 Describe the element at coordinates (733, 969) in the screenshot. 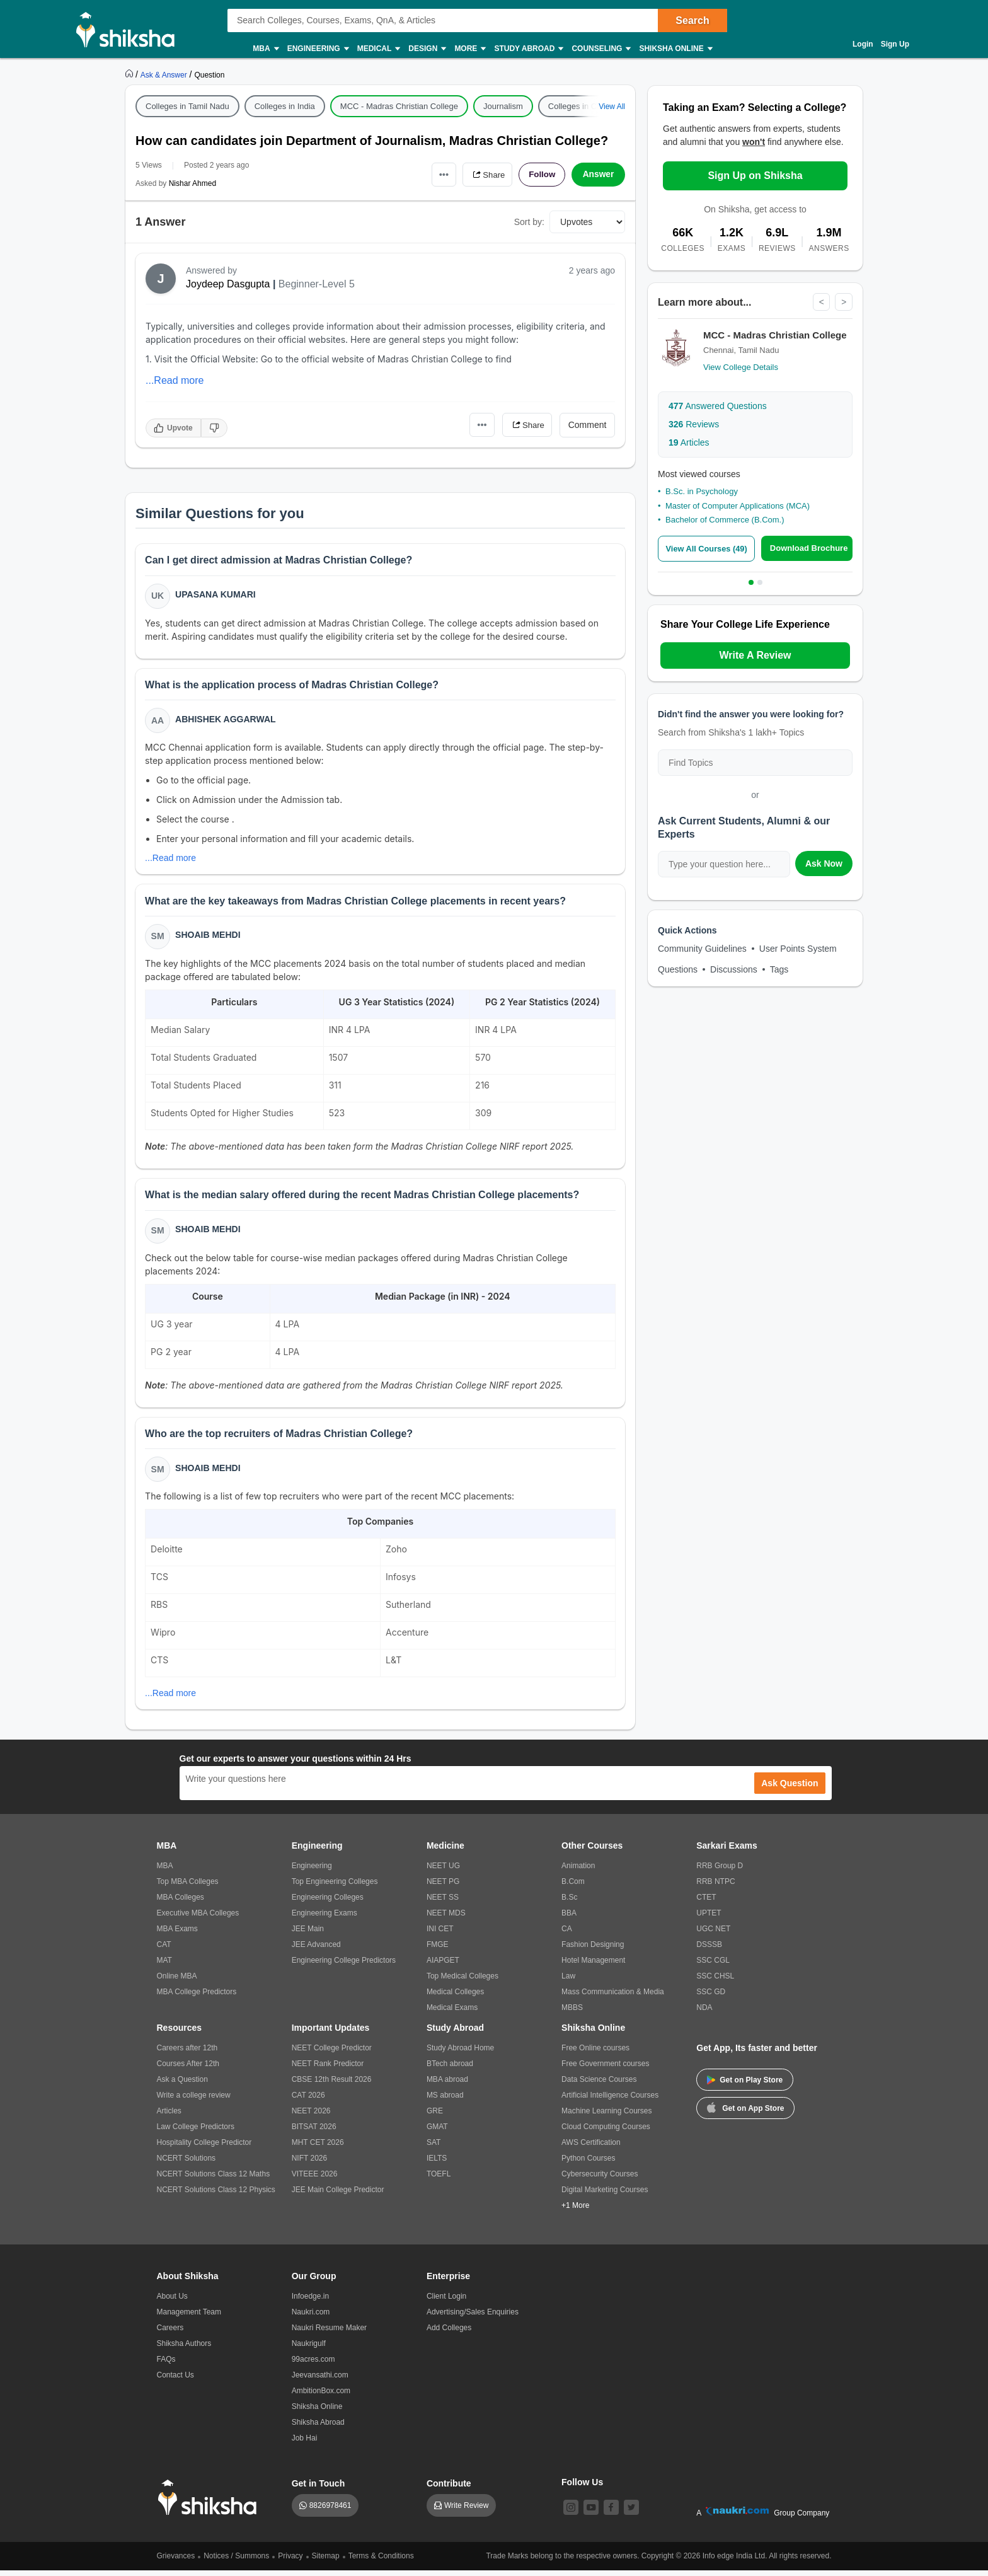

I see `Discussions` at that location.